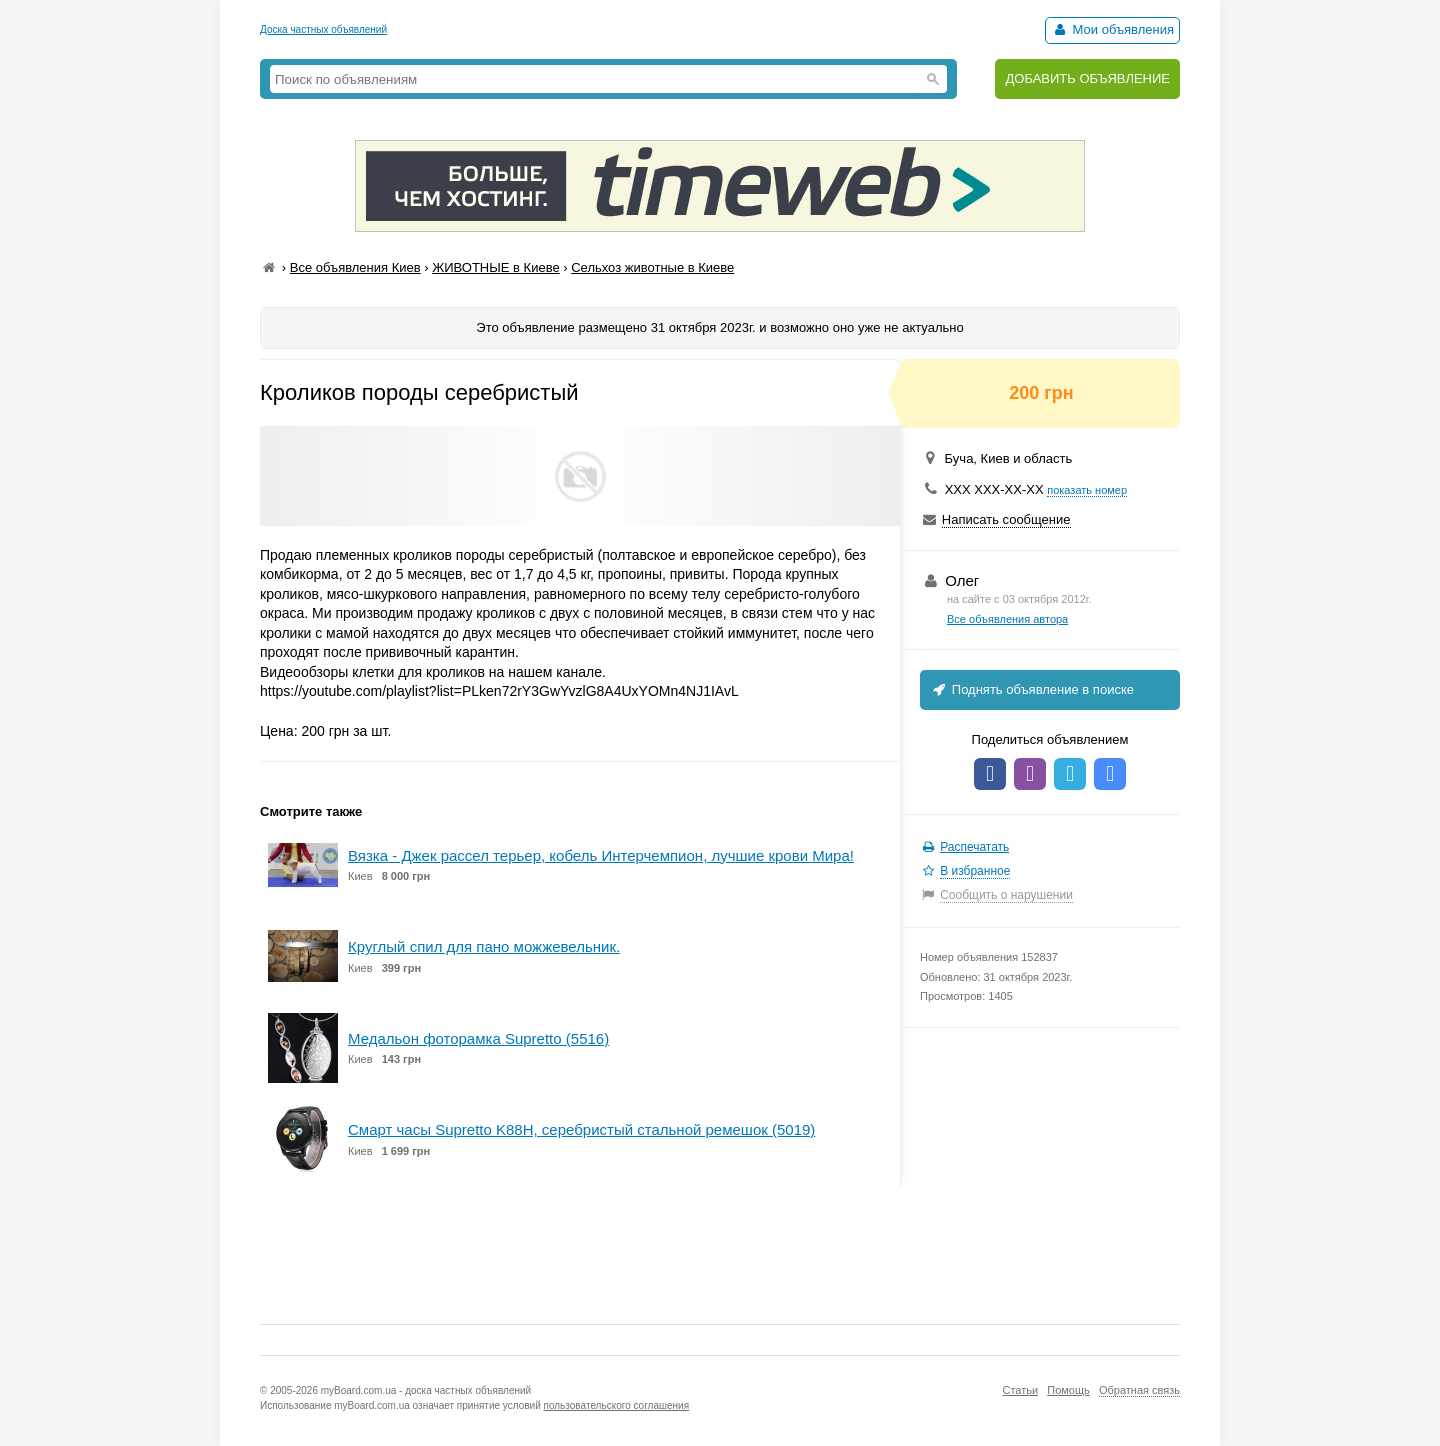  What do you see at coordinates (478, 1038) in the screenshot?
I see `Медальон фоторамка Supretto (5516)` at bounding box center [478, 1038].